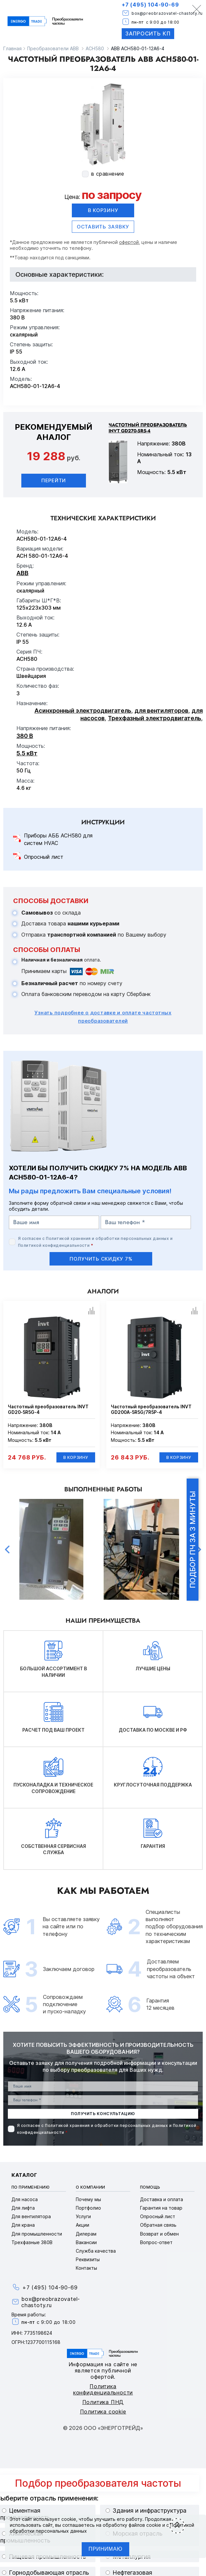  Describe the element at coordinates (159, 2234) in the screenshot. I see `Возврат и обмен` at that location.